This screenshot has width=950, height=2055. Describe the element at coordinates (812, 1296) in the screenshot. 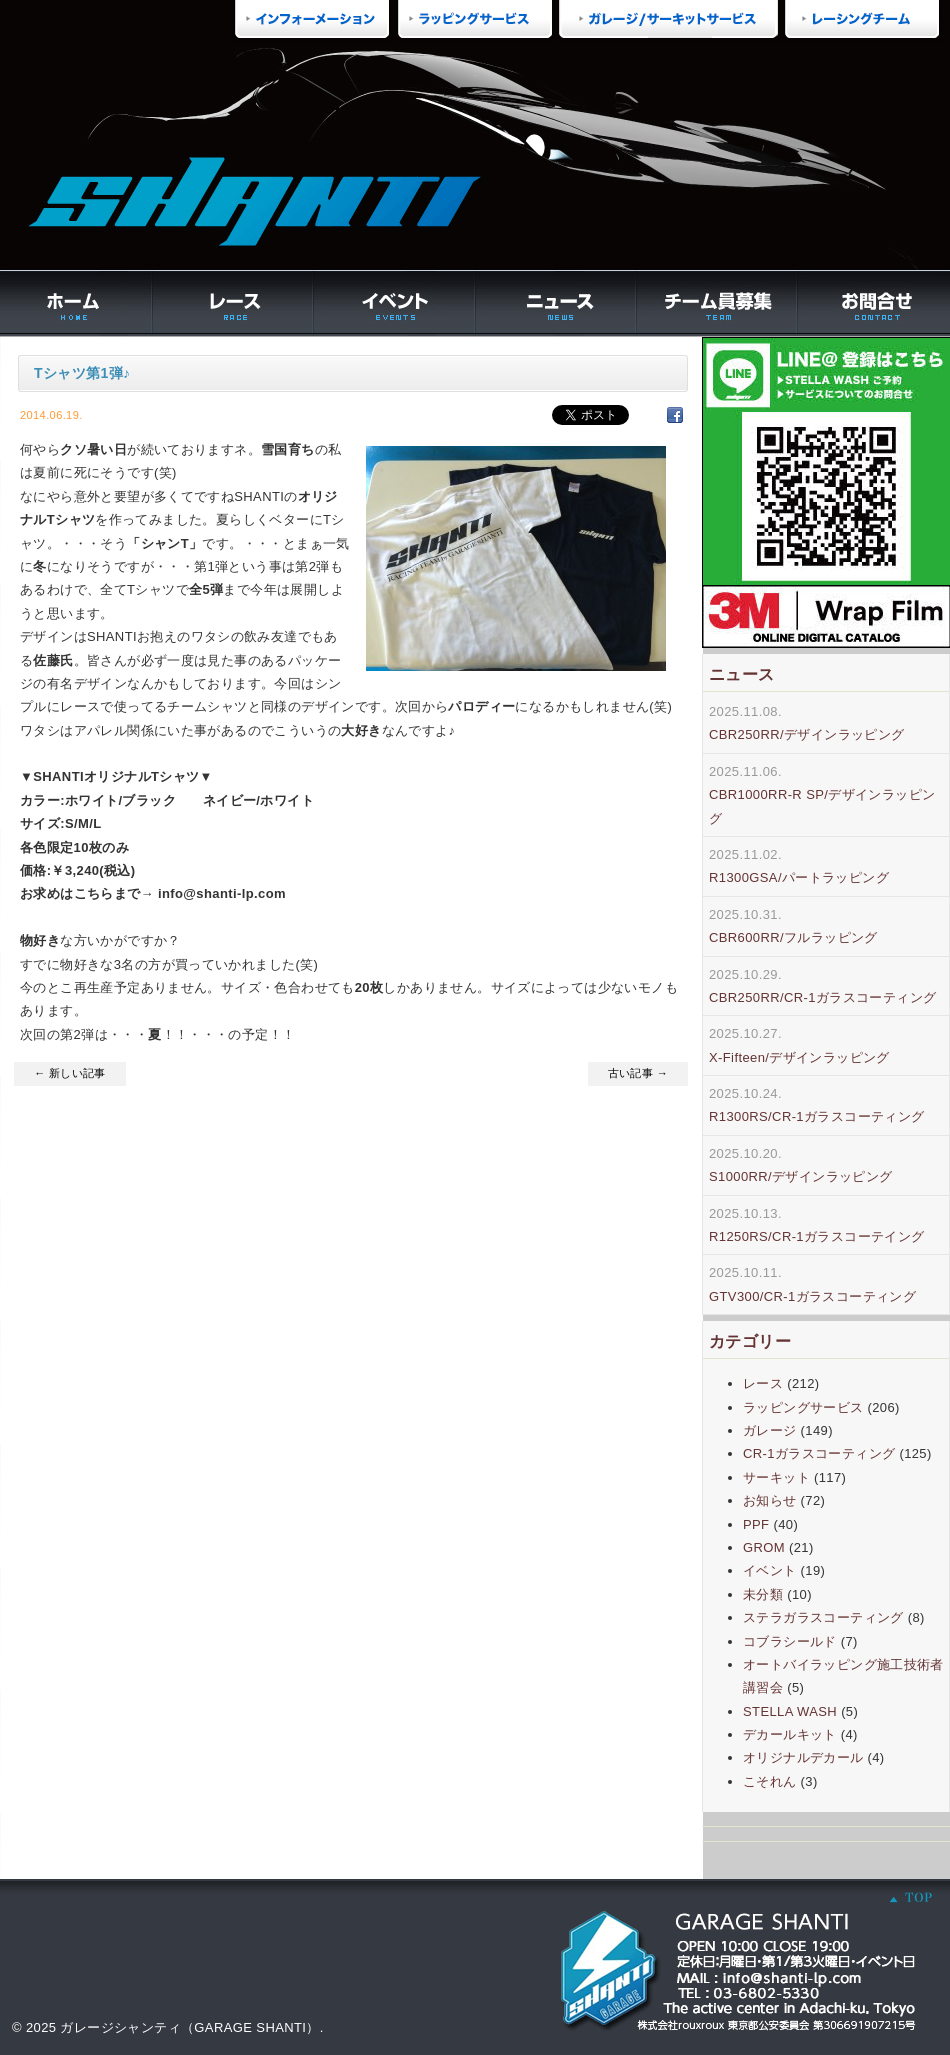

I see `GTV300/CR-1ガラスコーティング` at that location.